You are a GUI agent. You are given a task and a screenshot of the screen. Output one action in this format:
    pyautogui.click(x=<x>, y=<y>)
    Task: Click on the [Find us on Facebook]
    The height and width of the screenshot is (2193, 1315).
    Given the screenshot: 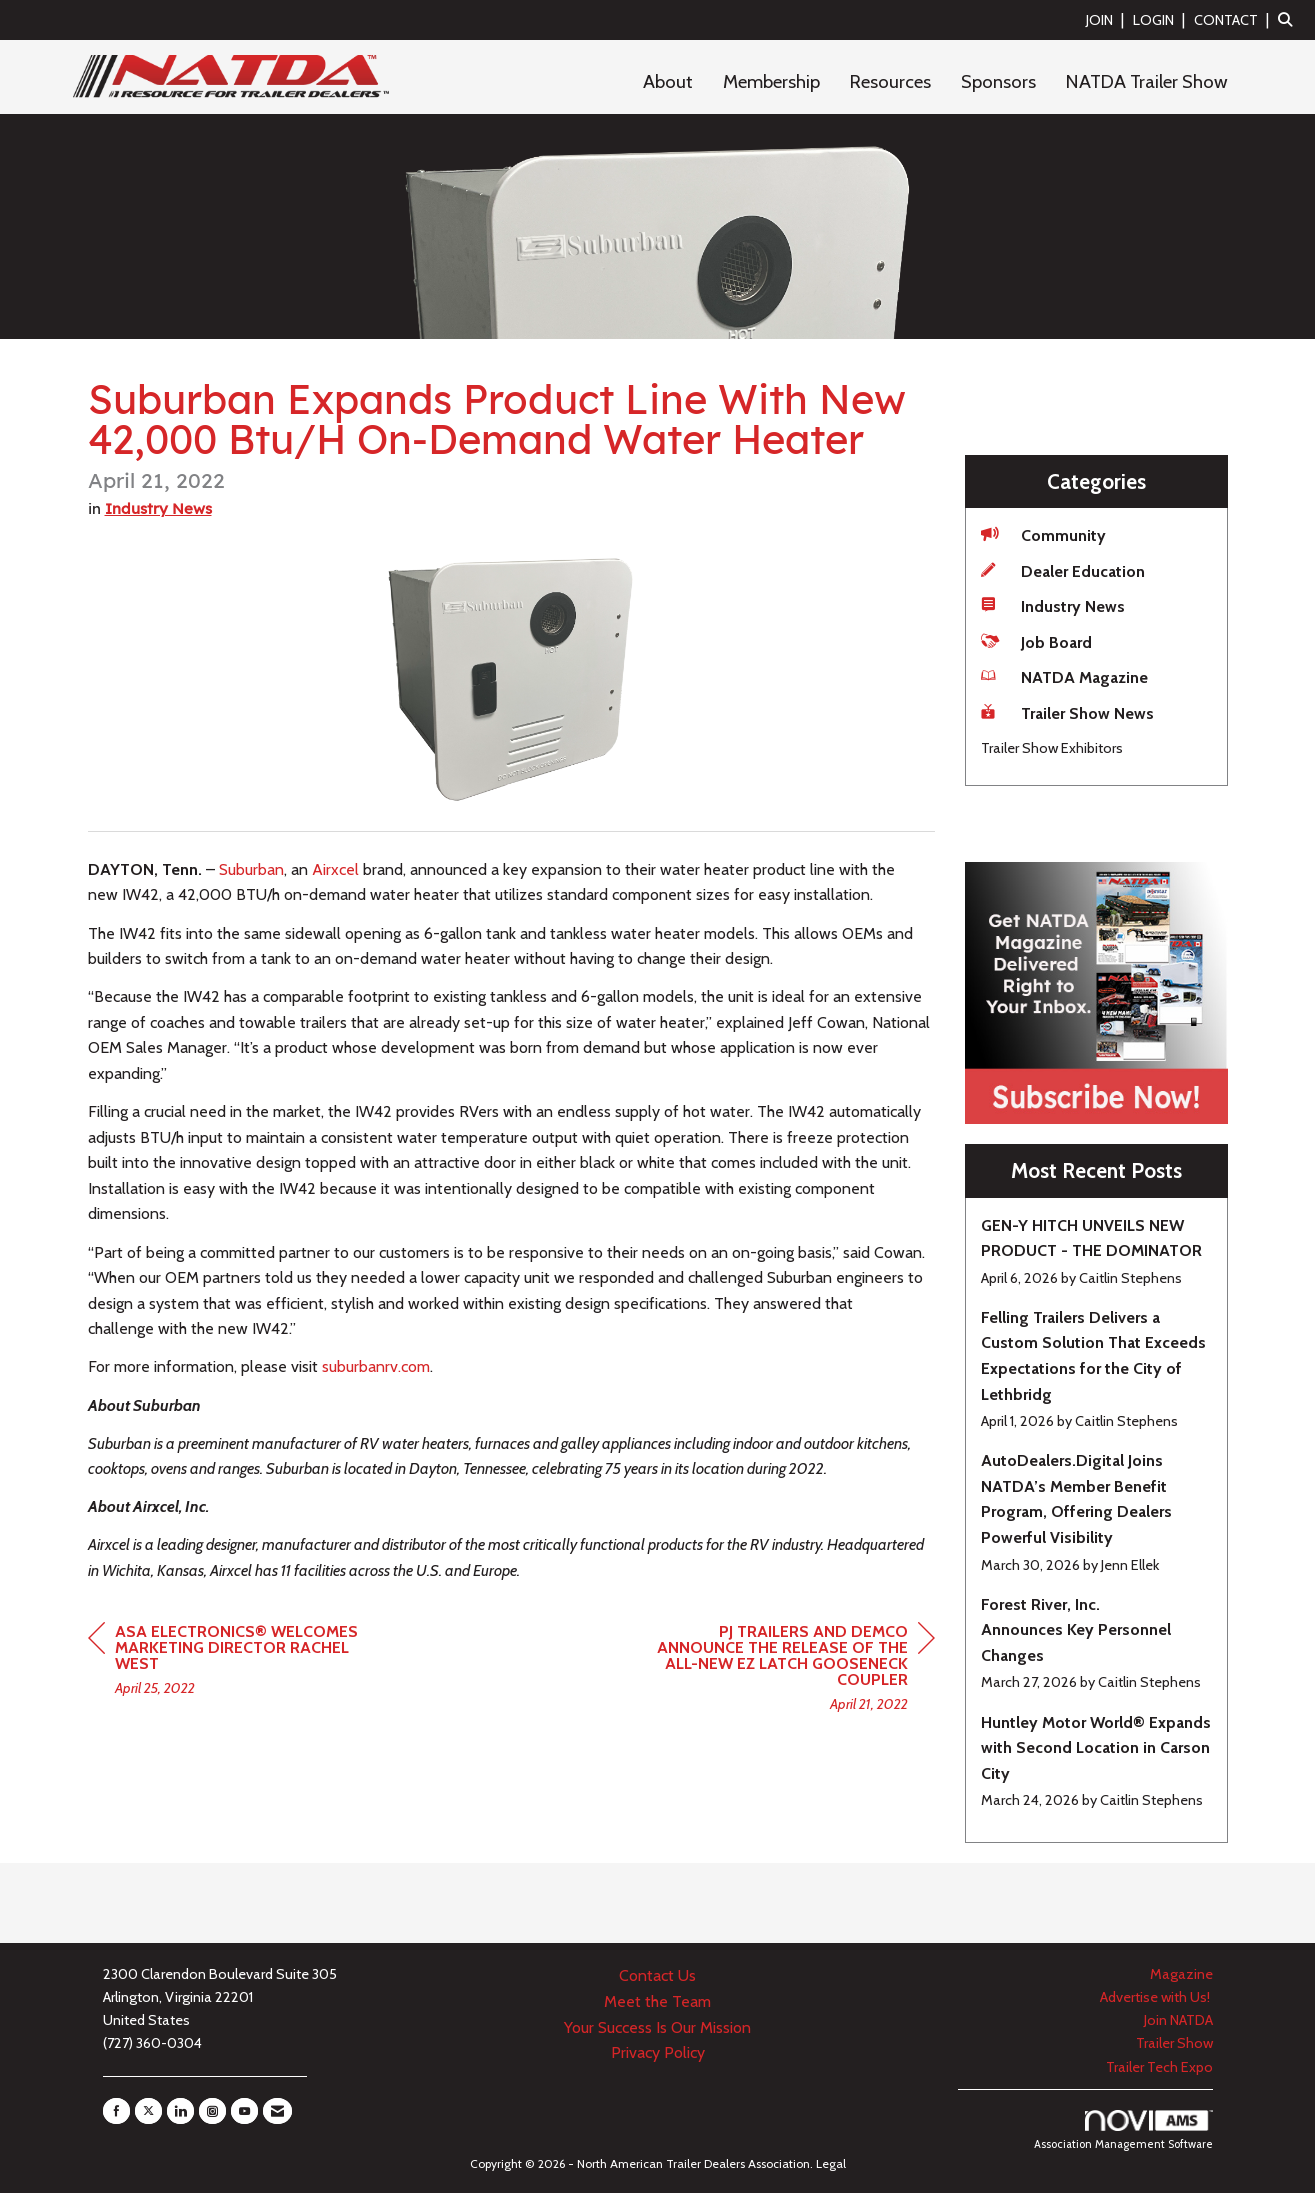 What is the action you would take?
    pyautogui.click(x=116, y=2111)
    